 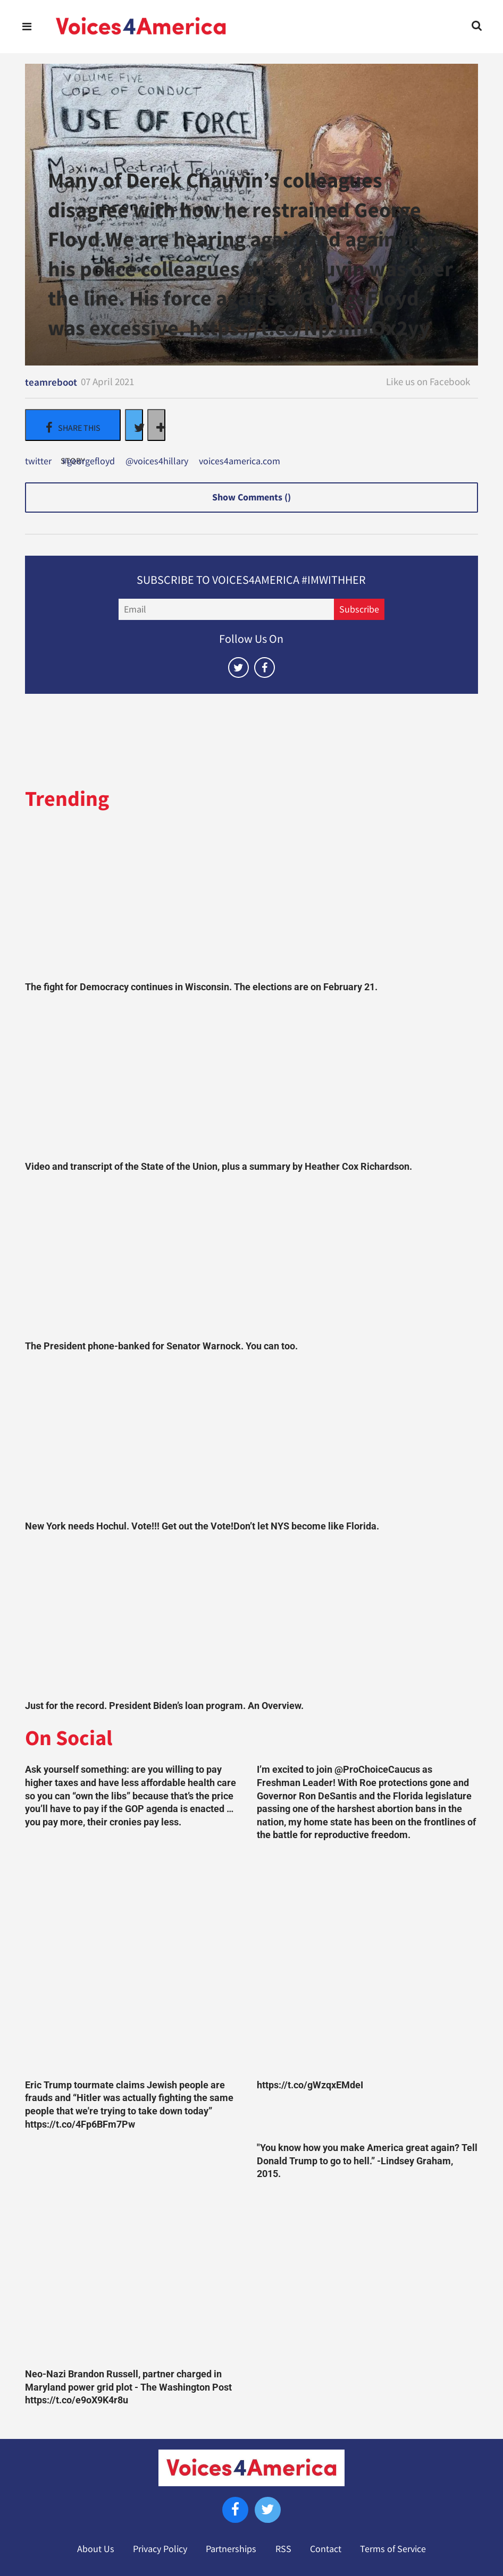 I want to click on https://t.co/gWzqxEMdeI, so click(x=310, y=2085).